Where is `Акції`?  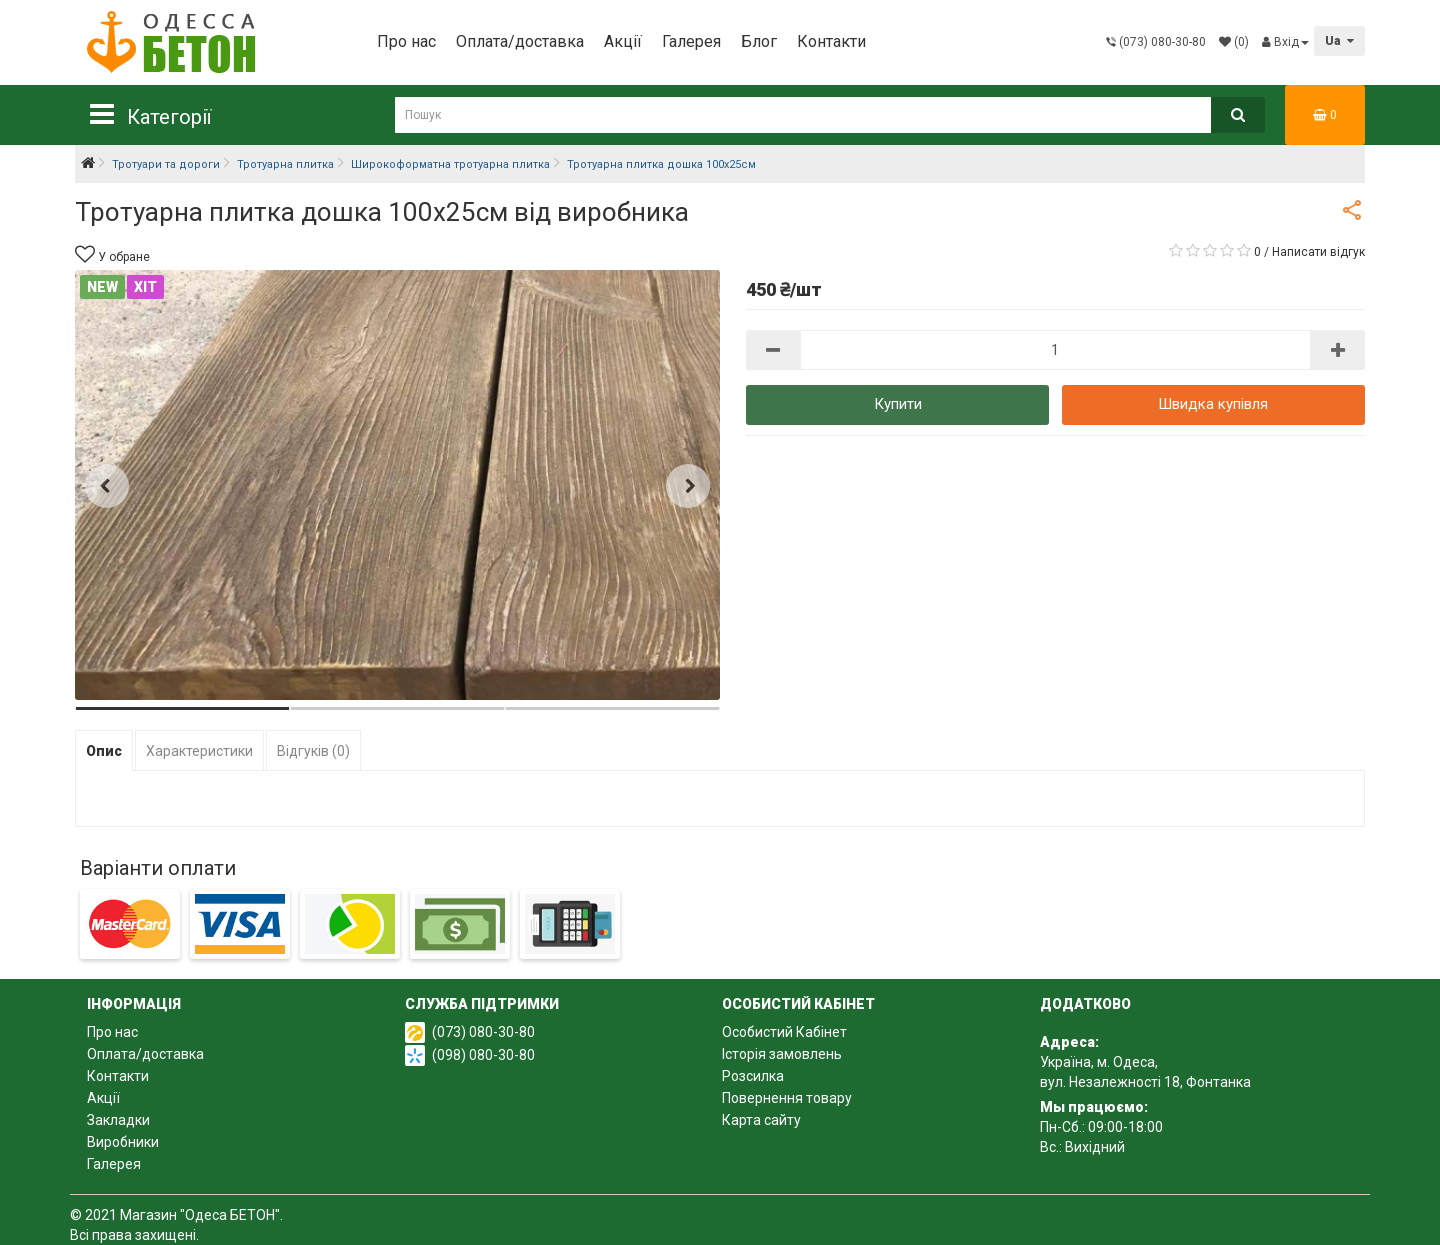 Акції is located at coordinates (623, 41).